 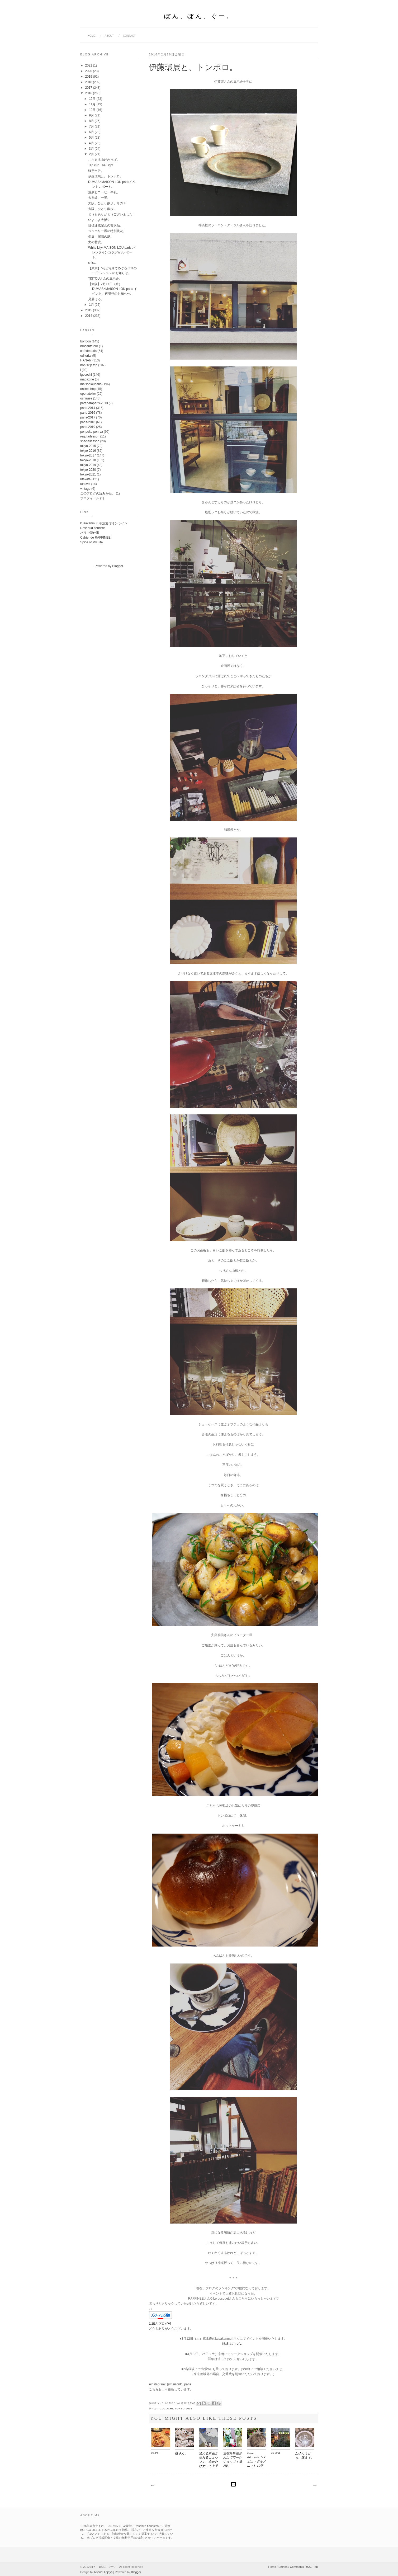 I want to click on 2015, so click(x=89, y=310).